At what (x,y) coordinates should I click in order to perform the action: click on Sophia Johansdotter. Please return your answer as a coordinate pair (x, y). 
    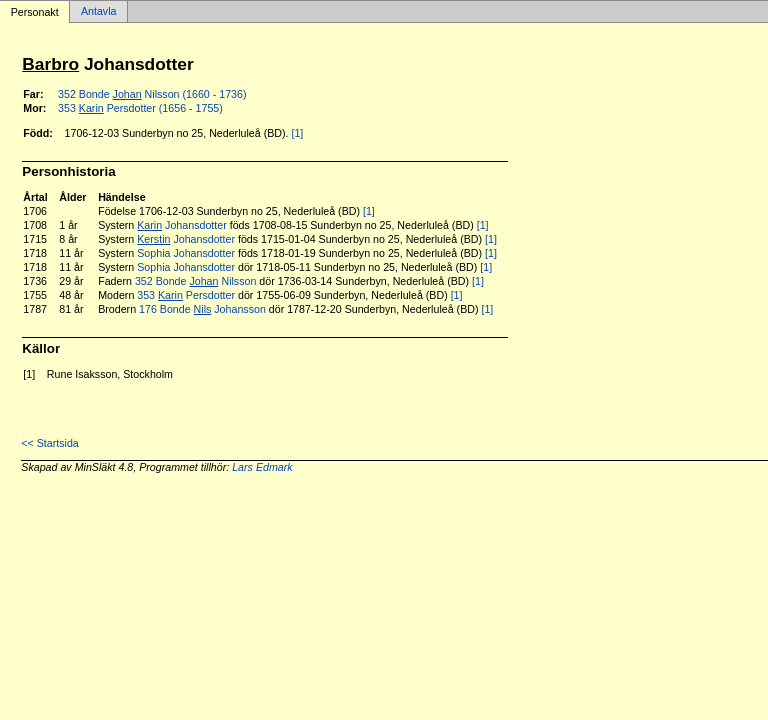
    Looking at the image, I should click on (186, 253).